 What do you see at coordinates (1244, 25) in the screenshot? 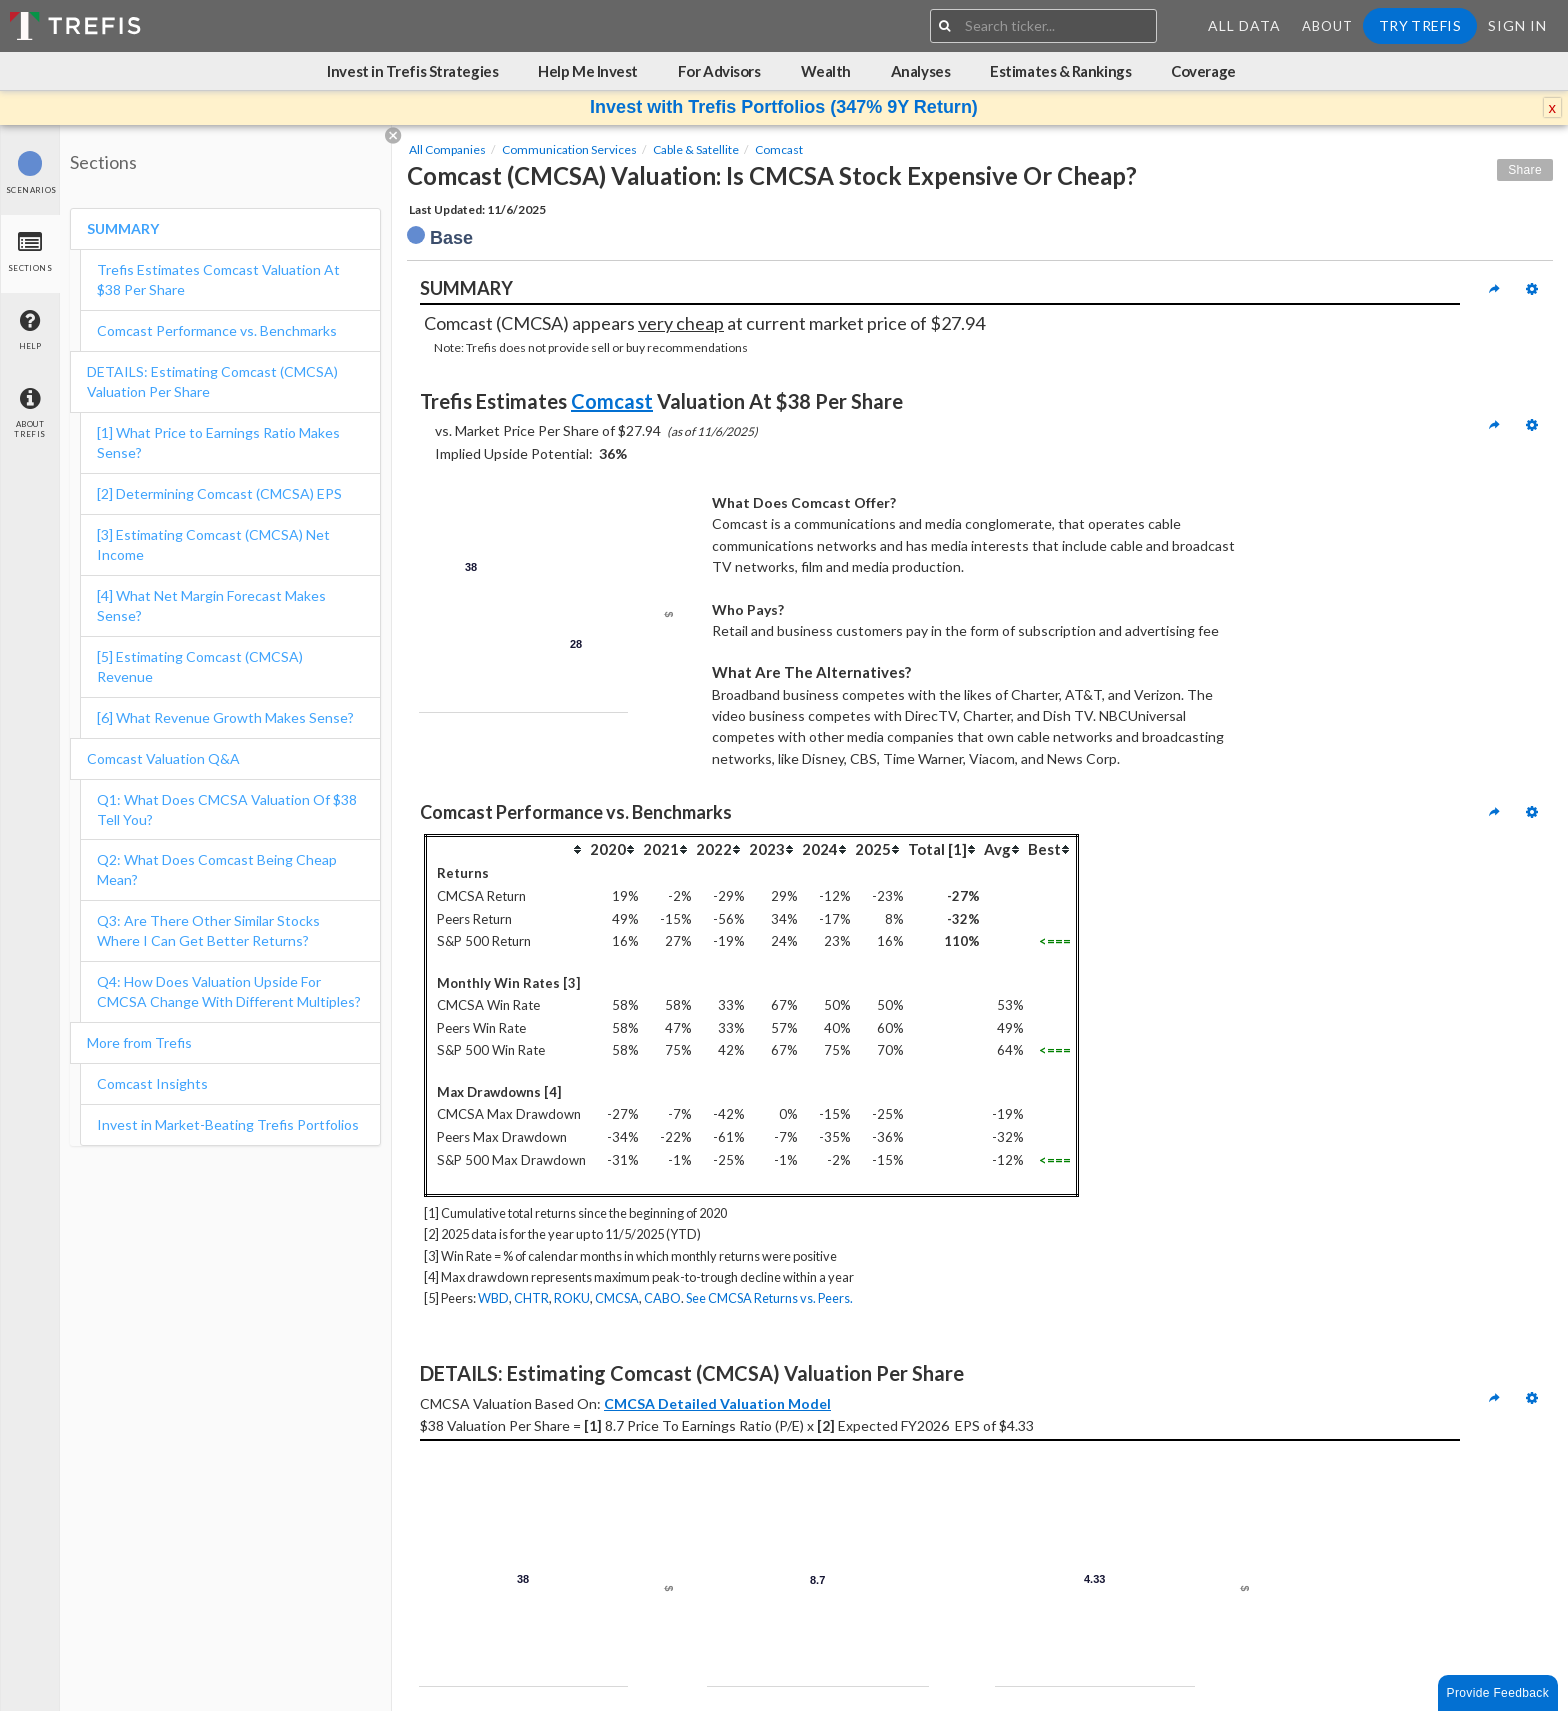
I see `All Data` at bounding box center [1244, 25].